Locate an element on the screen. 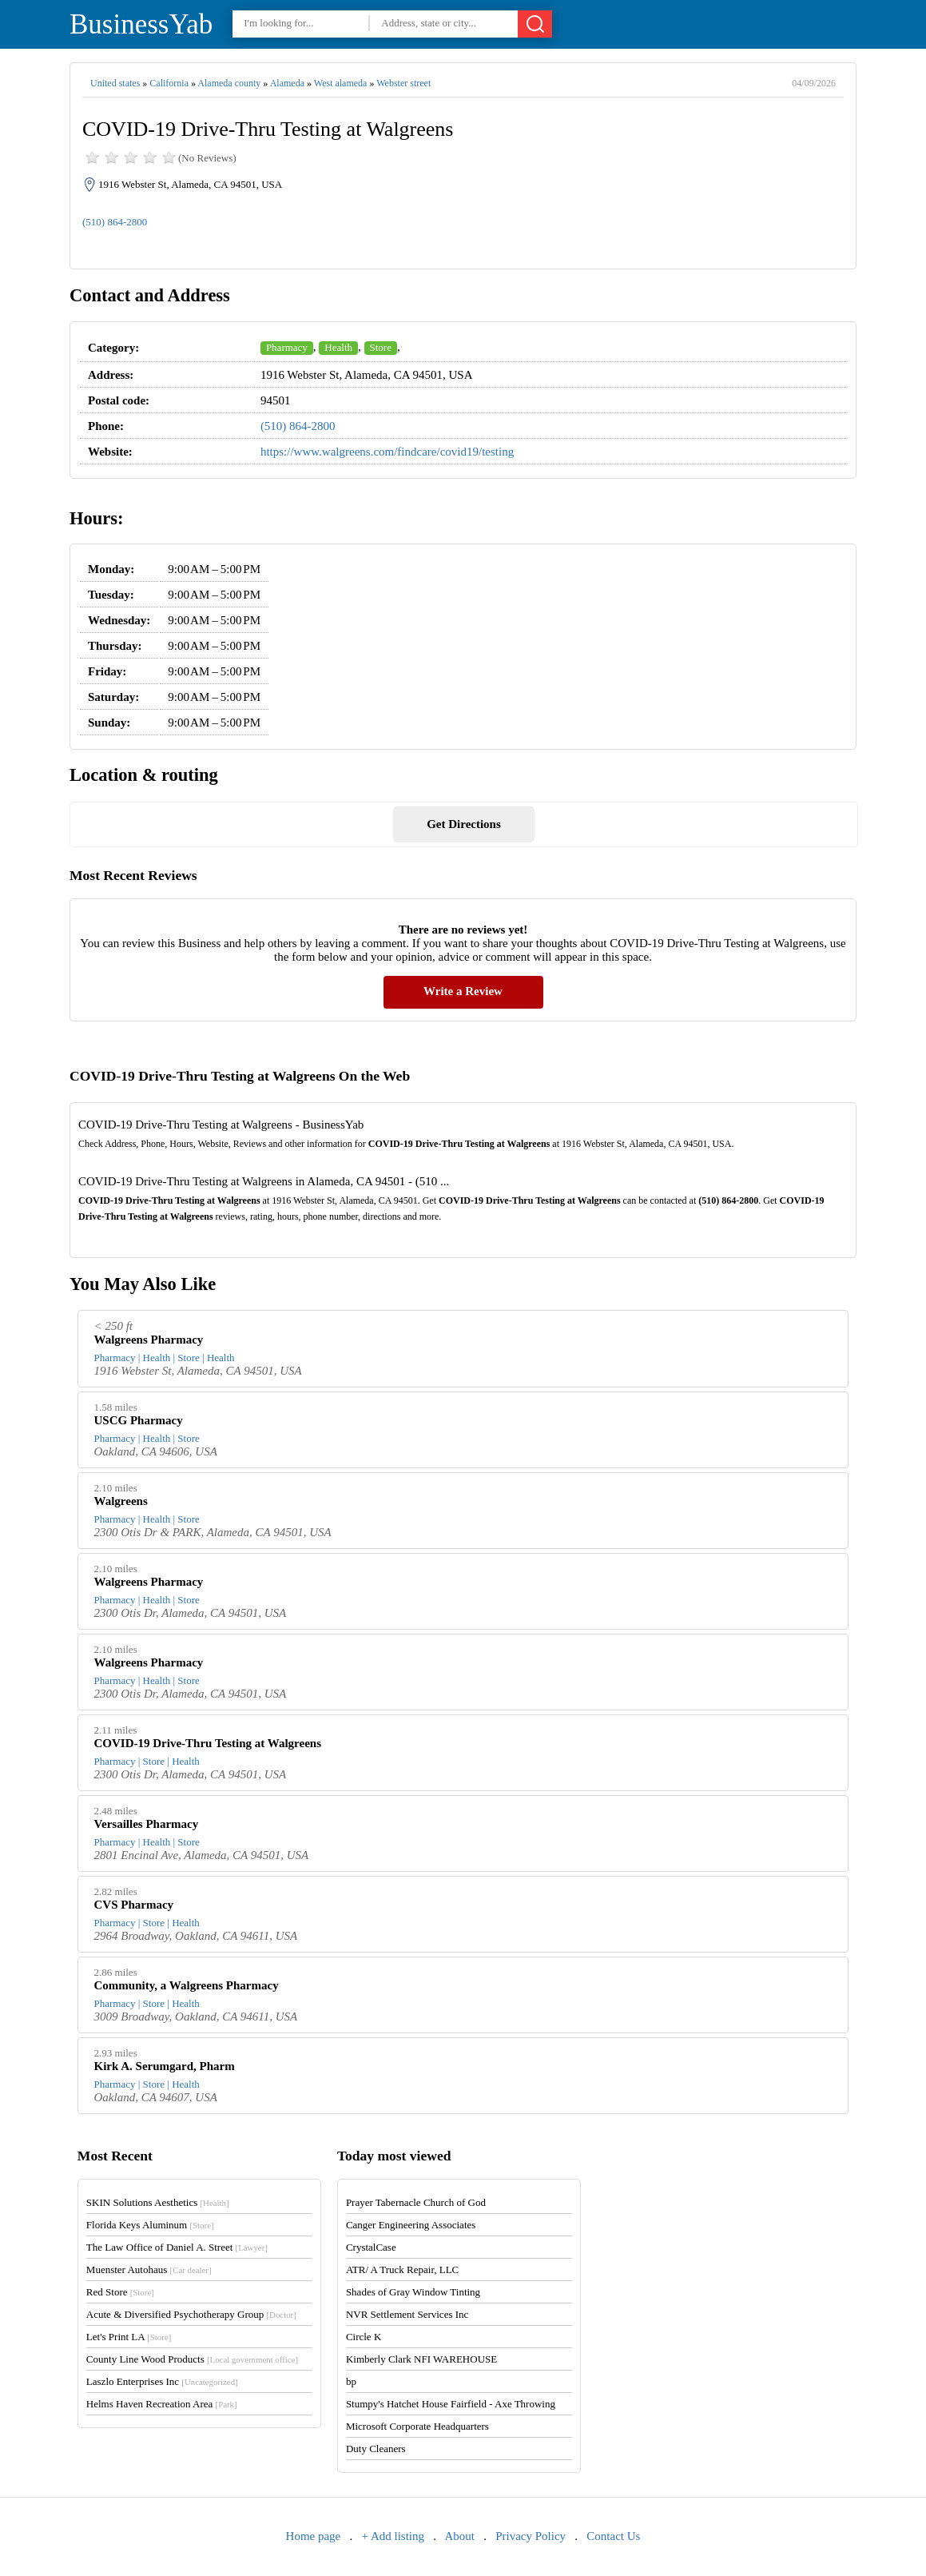 The width and height of the screenshot is (926, 2576). Prayer Tabernacle Church of God is located at coordinates (416, 2202).